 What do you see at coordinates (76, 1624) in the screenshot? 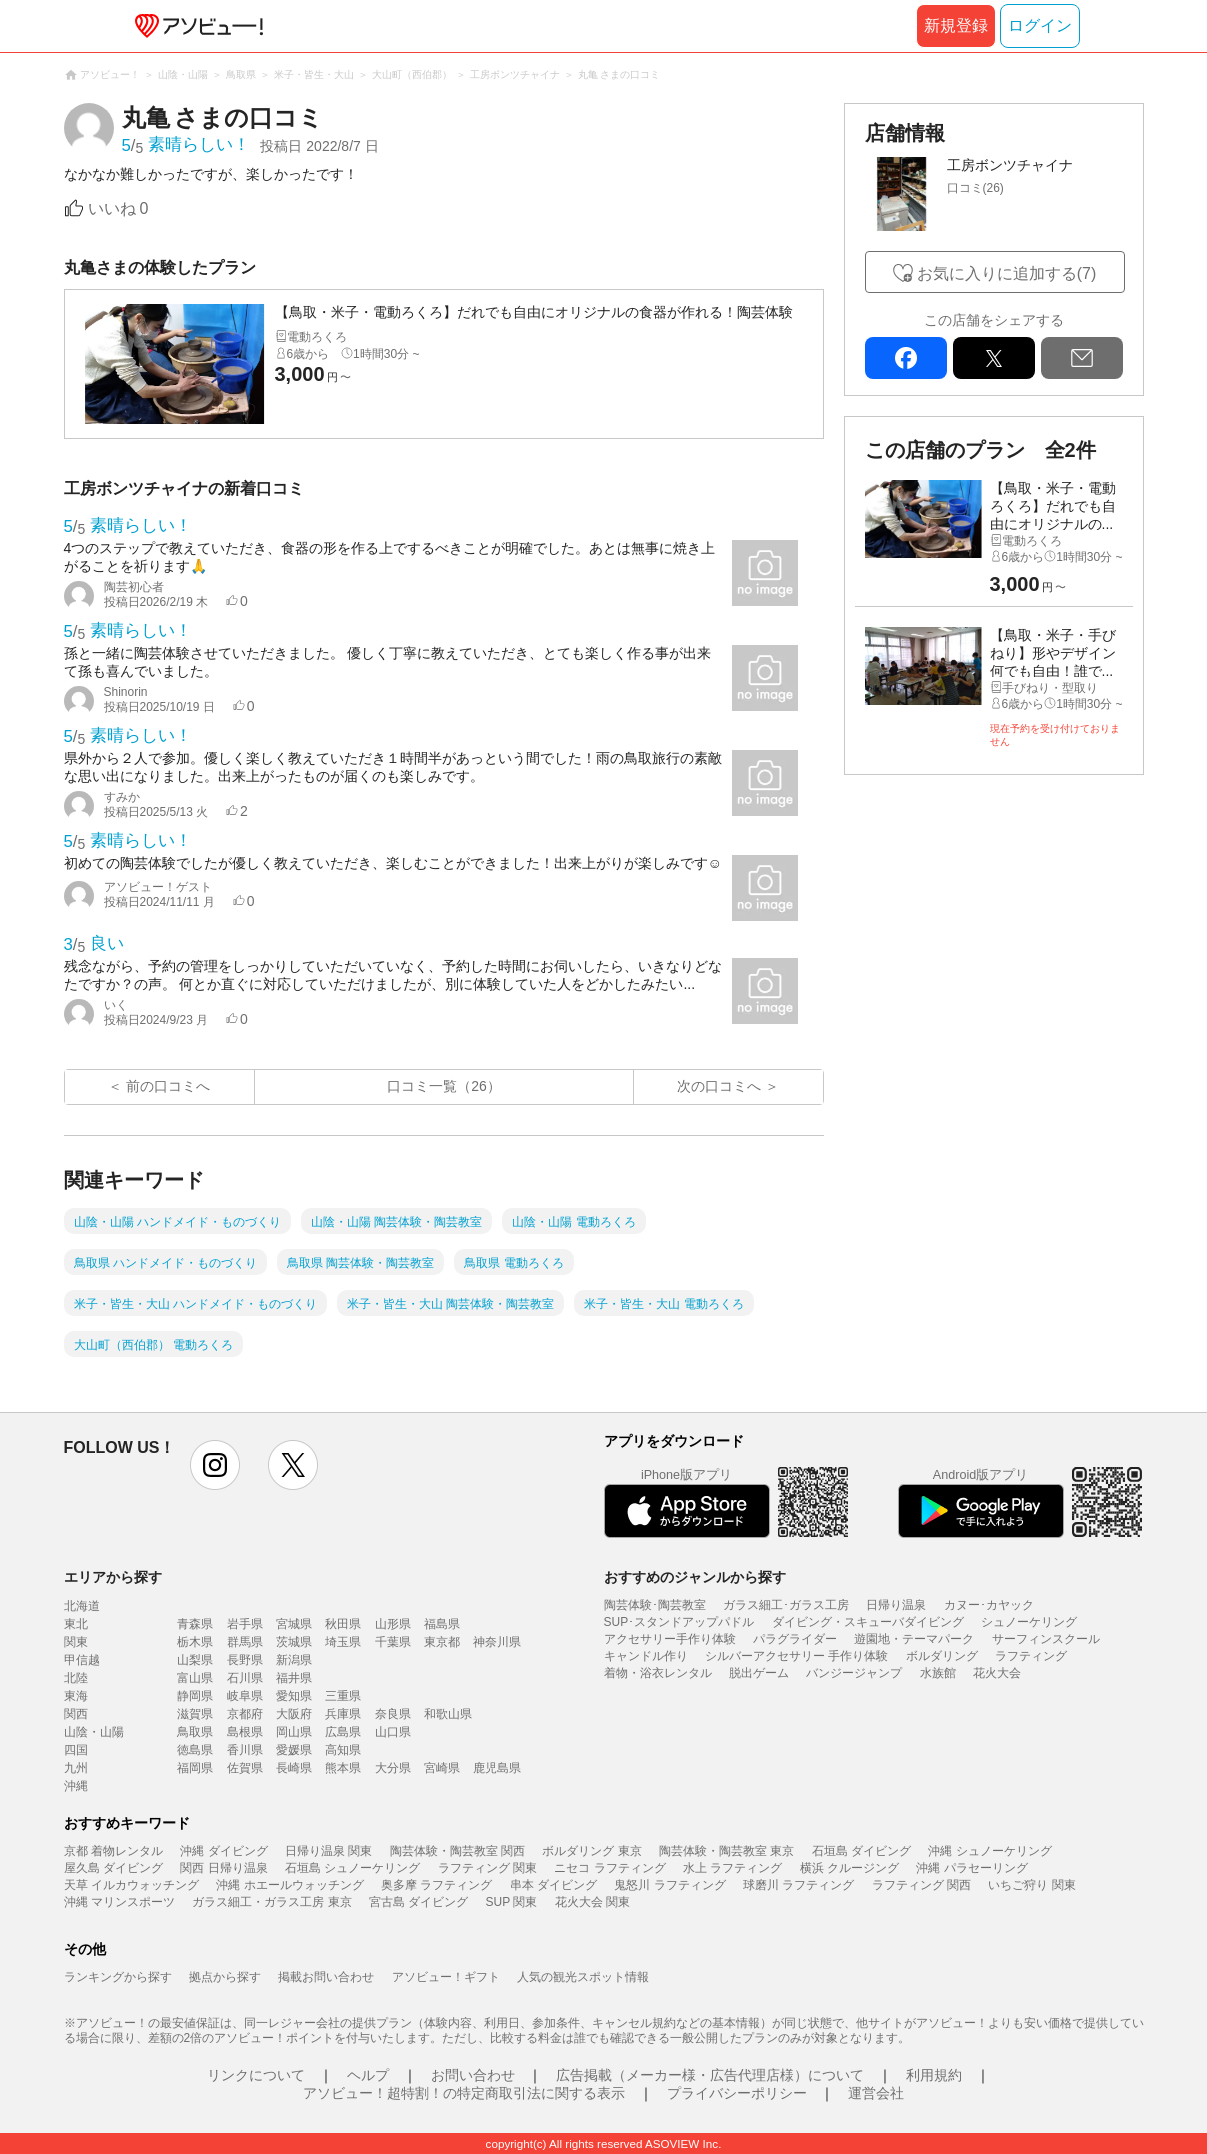
I see `東北` at bounding box center [76, 1624].